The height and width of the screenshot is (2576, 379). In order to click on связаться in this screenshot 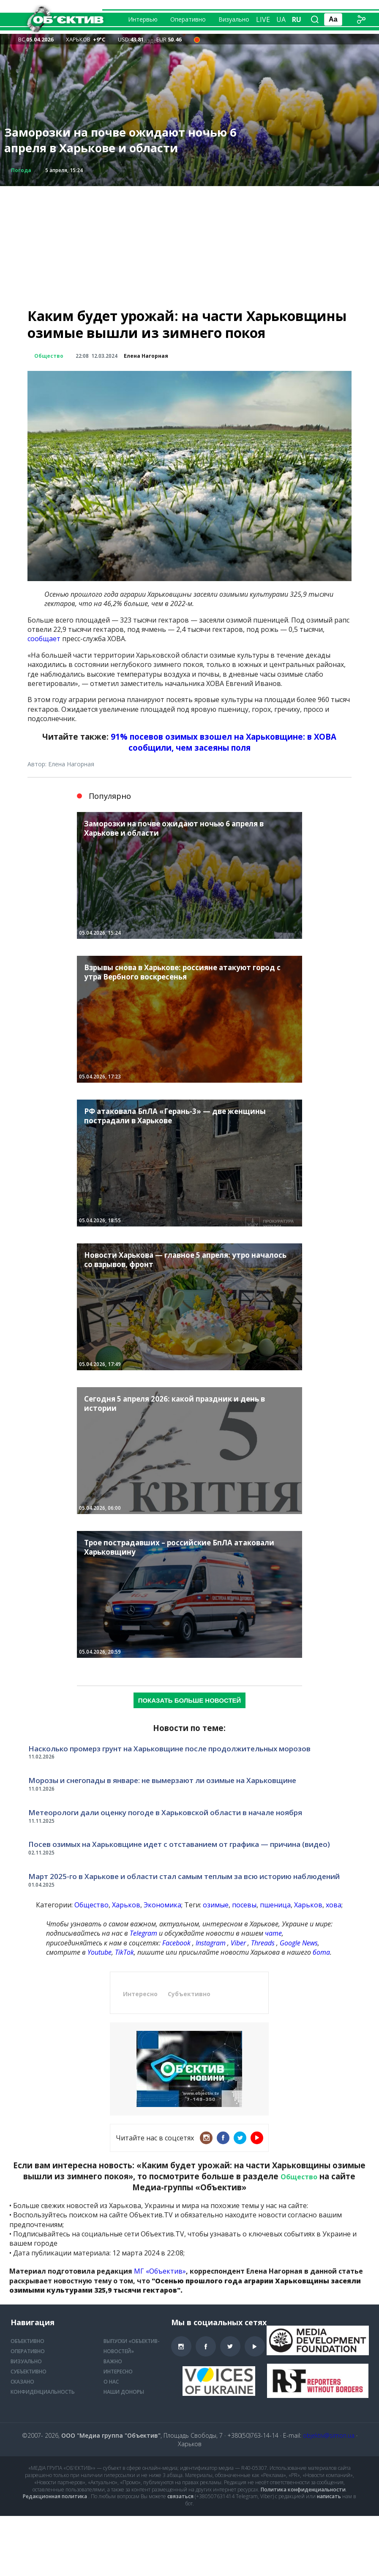, I will do `click(180, 2496)`.